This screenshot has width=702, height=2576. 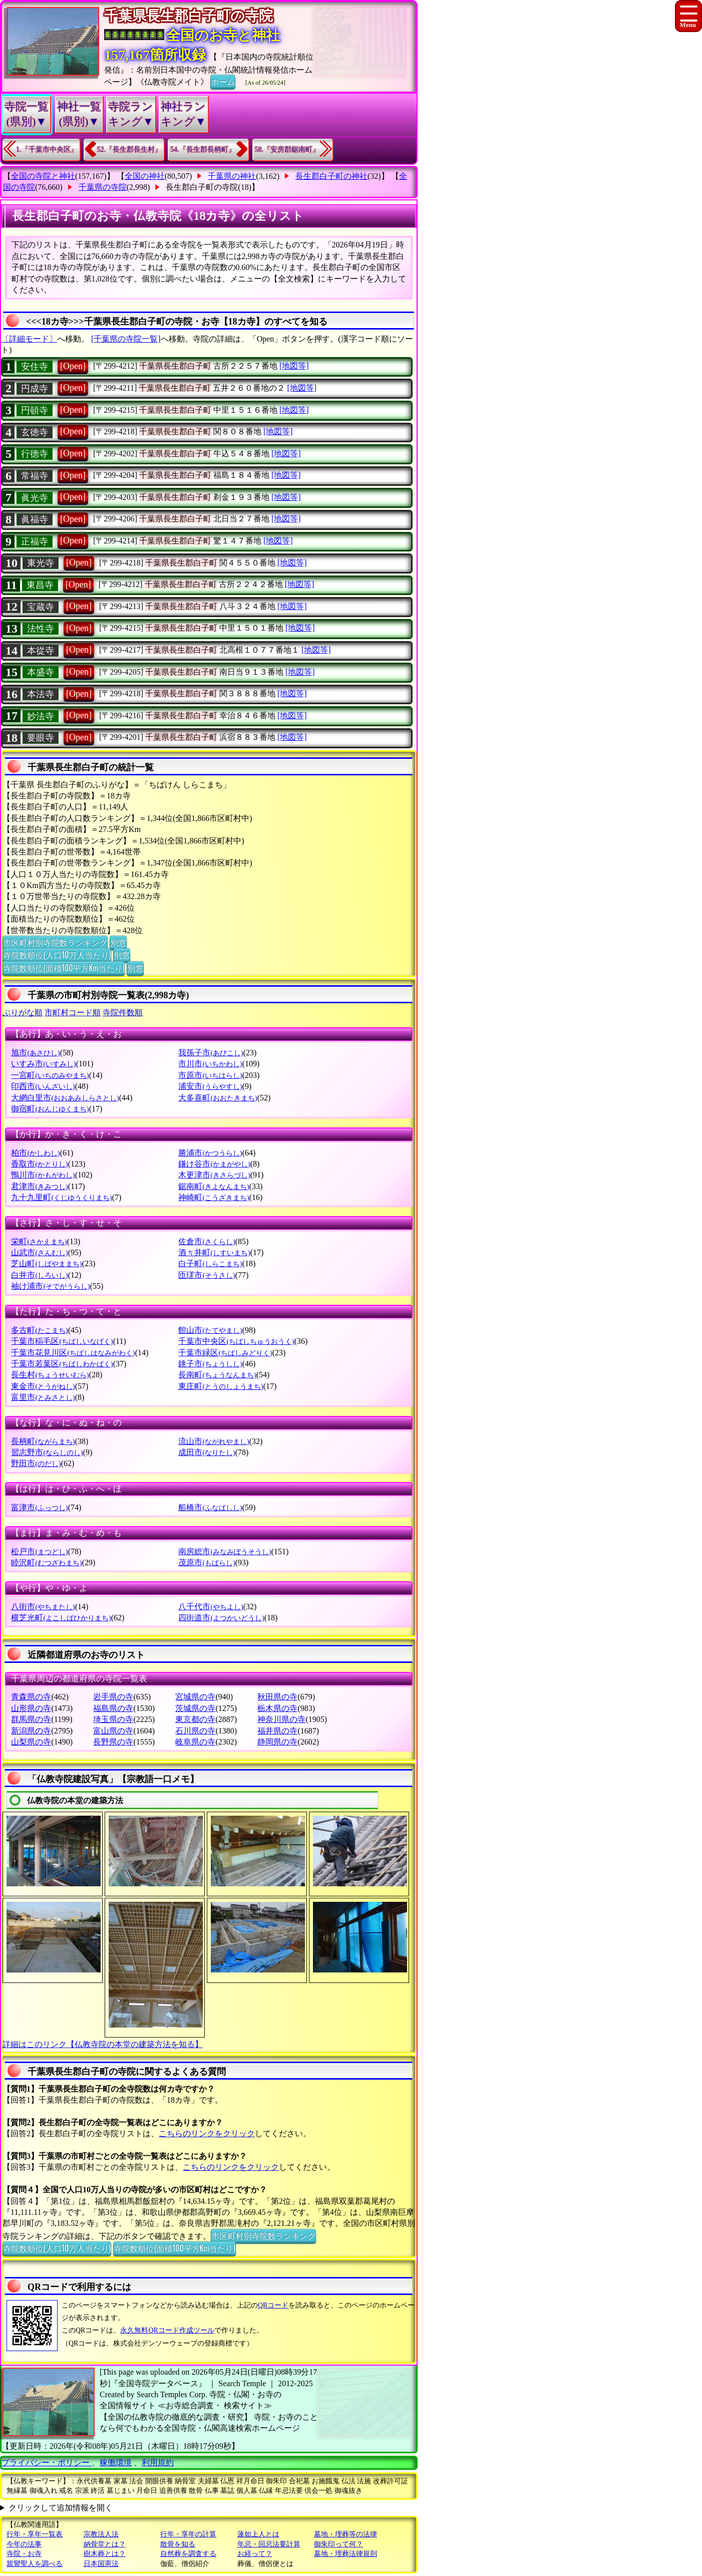 I want to click on 千葉県の寺院, so click(x=103, y=187).